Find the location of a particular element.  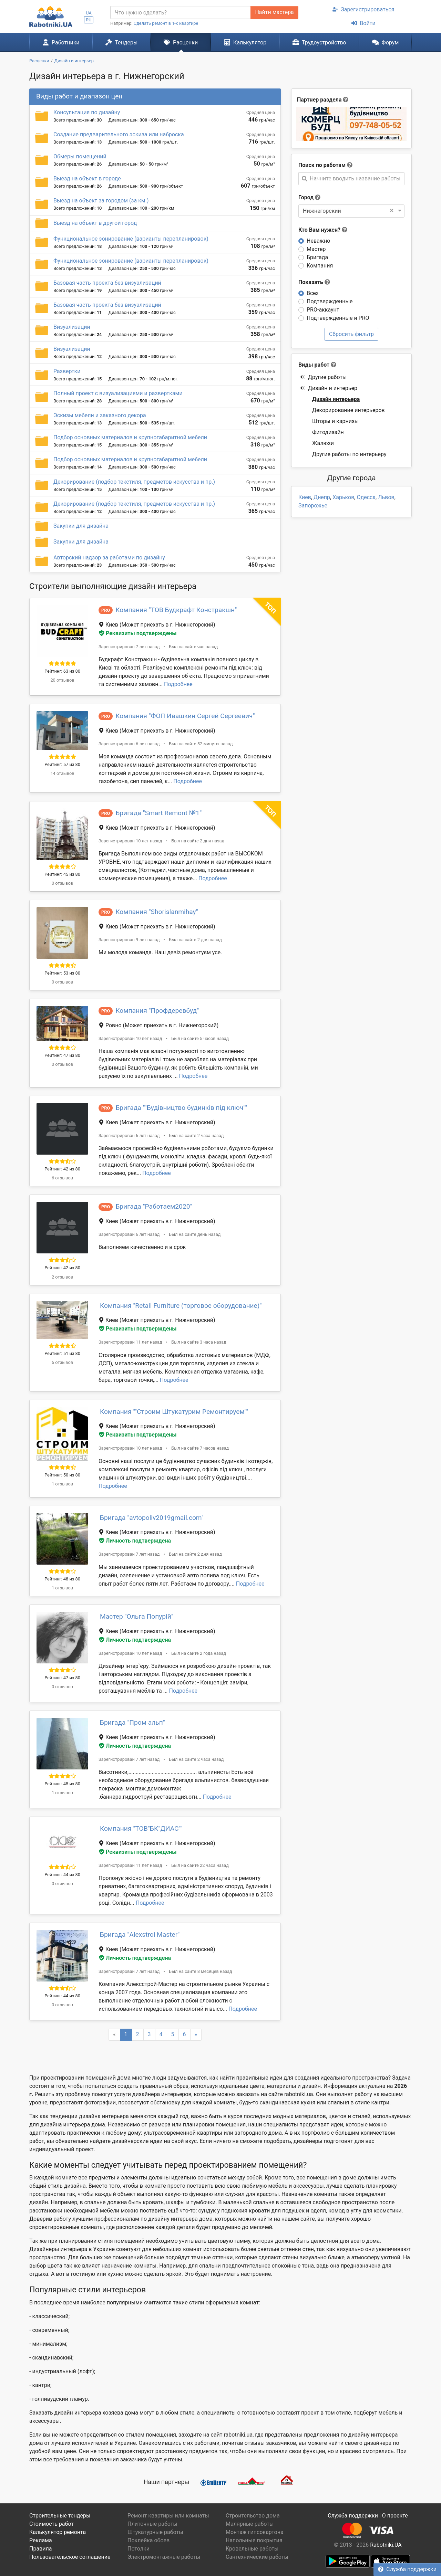

Реклама is located at coordinates (40, 2540).